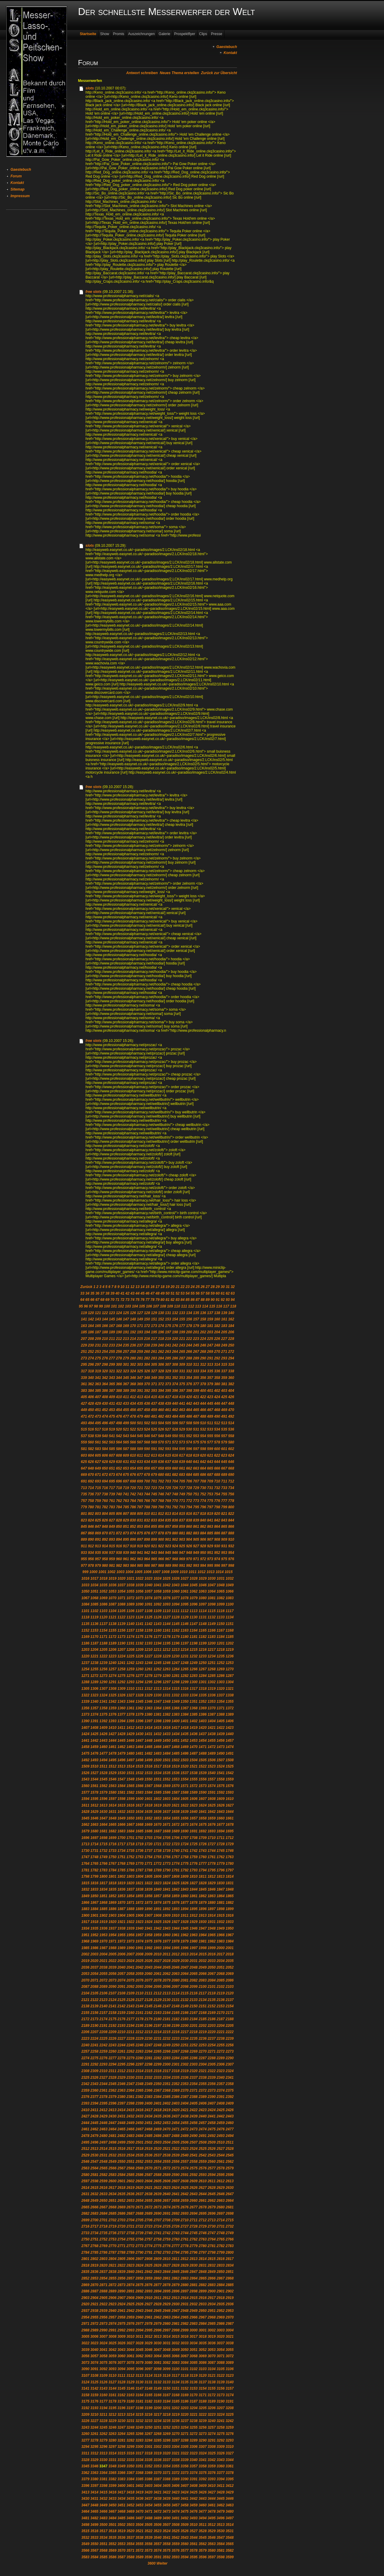 The height and width of the screenshot is (2576, 384). I want to click on 1307, so click(103, 1689).